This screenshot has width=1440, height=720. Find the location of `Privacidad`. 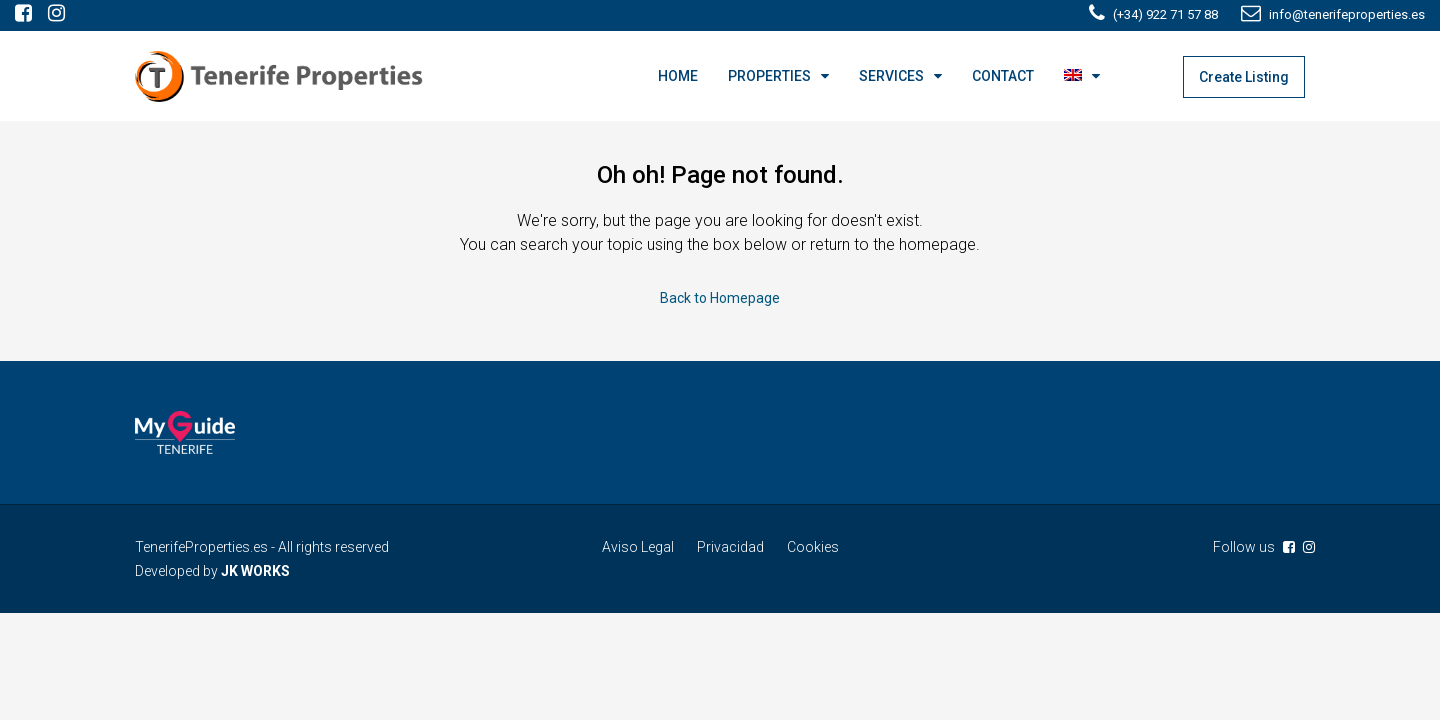

Privacidad is located at coordinates (730, 547).